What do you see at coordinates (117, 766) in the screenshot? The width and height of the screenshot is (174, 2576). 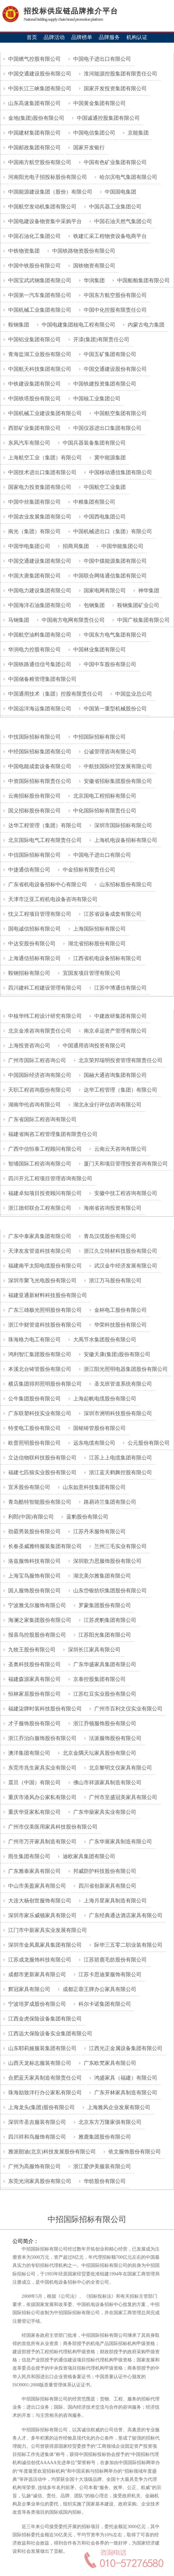 I see `中航技国际经贸发展有限公司` at bounding box center [117, 766].